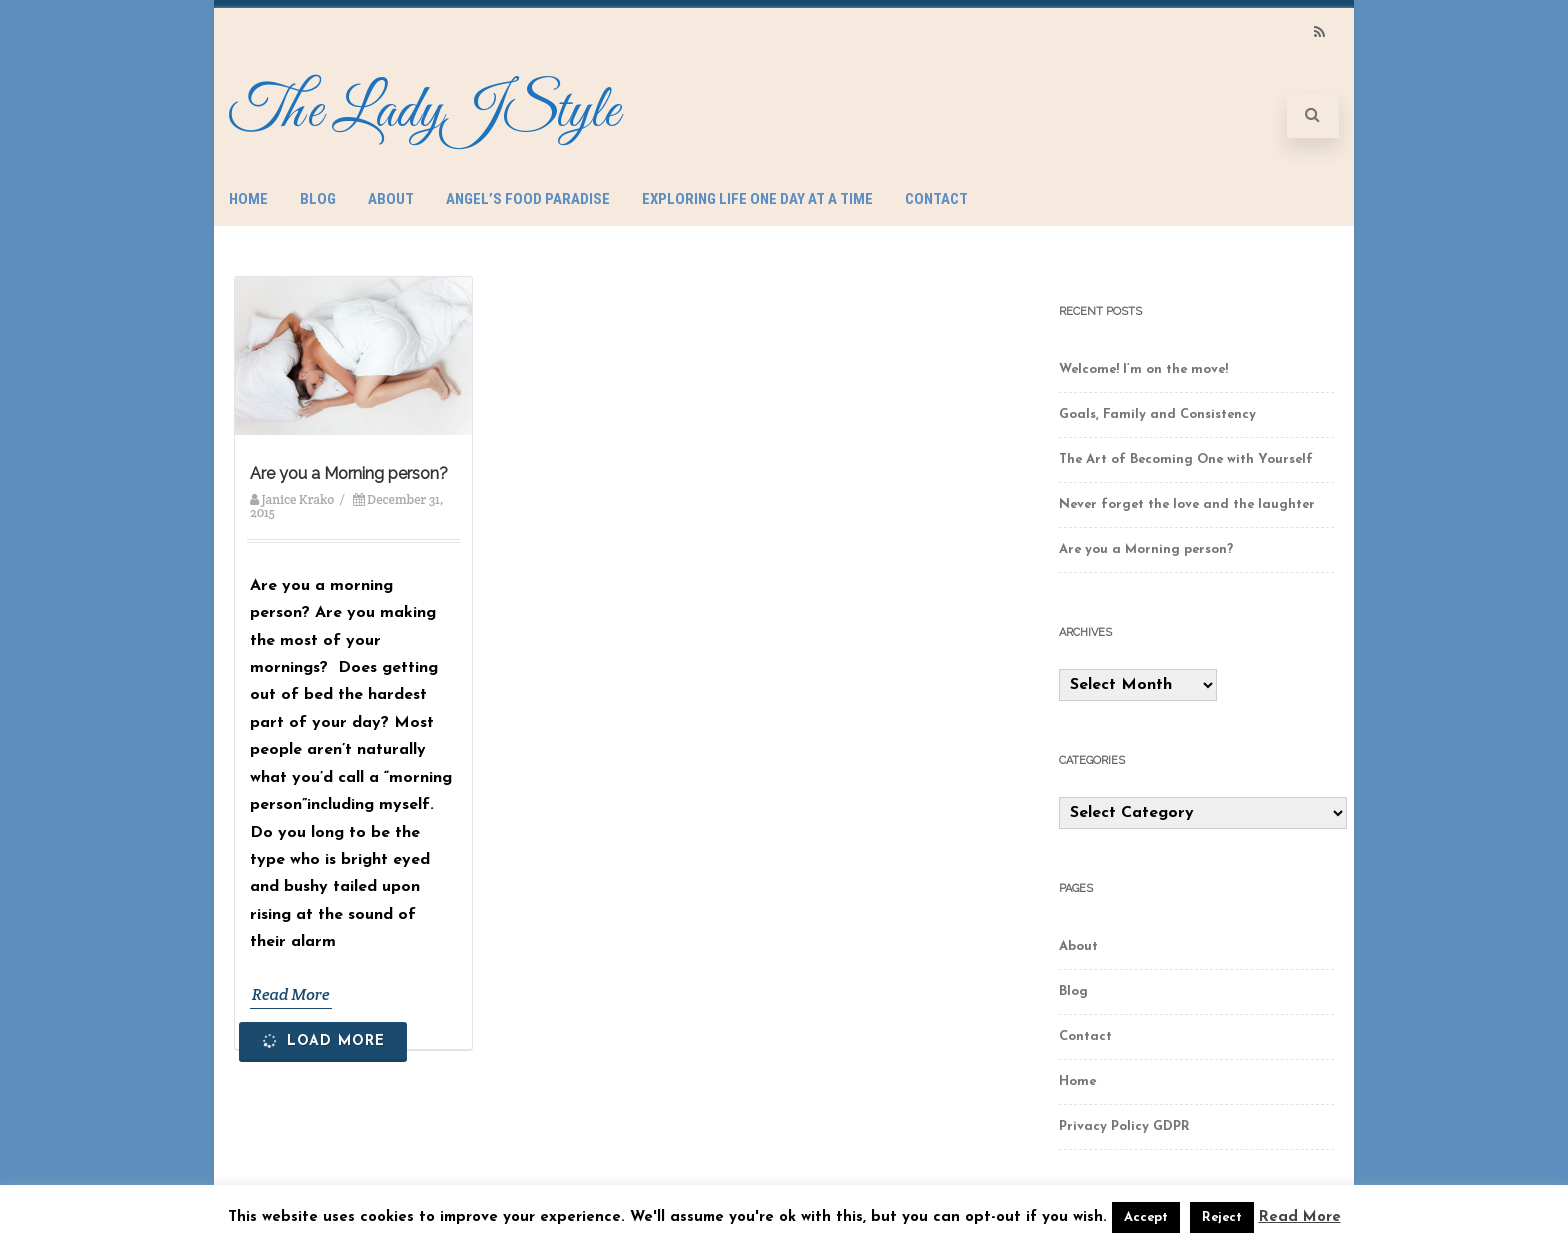 The width and height of the screenshot is (1568, 1245). Describe the element at coordinates (936, 199) in the screenshot. I see `Contact` at that location.